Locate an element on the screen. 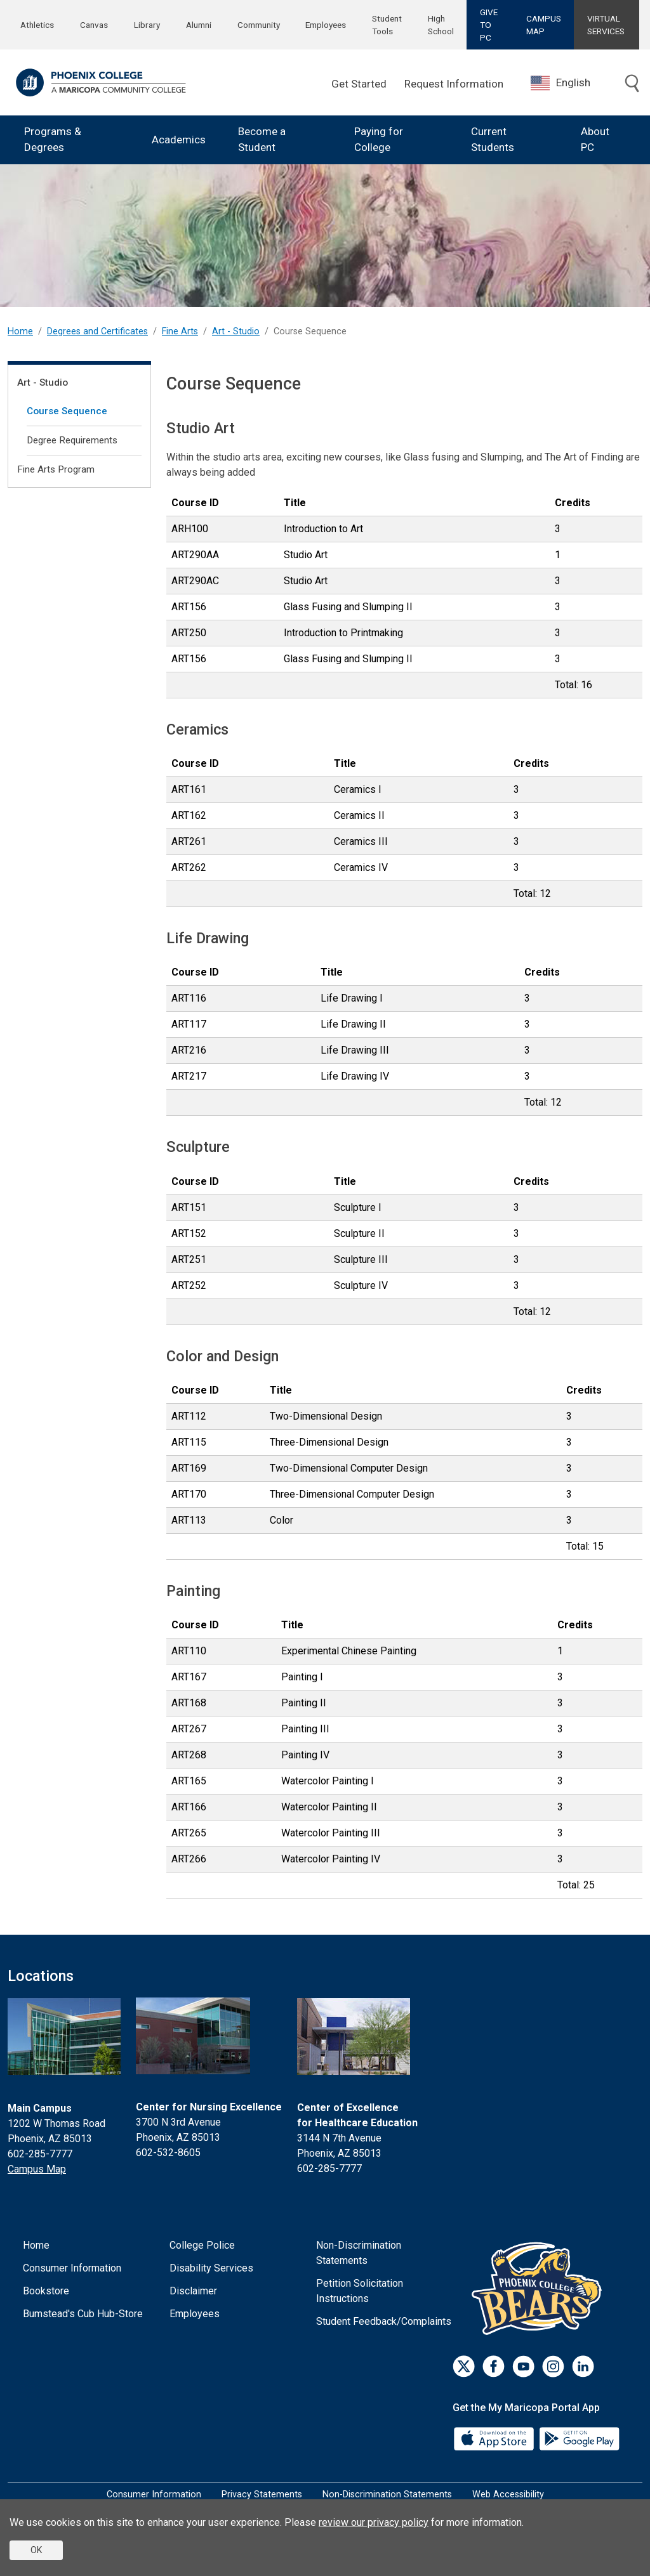  Campus Map is located at coordinates (37, 2169).